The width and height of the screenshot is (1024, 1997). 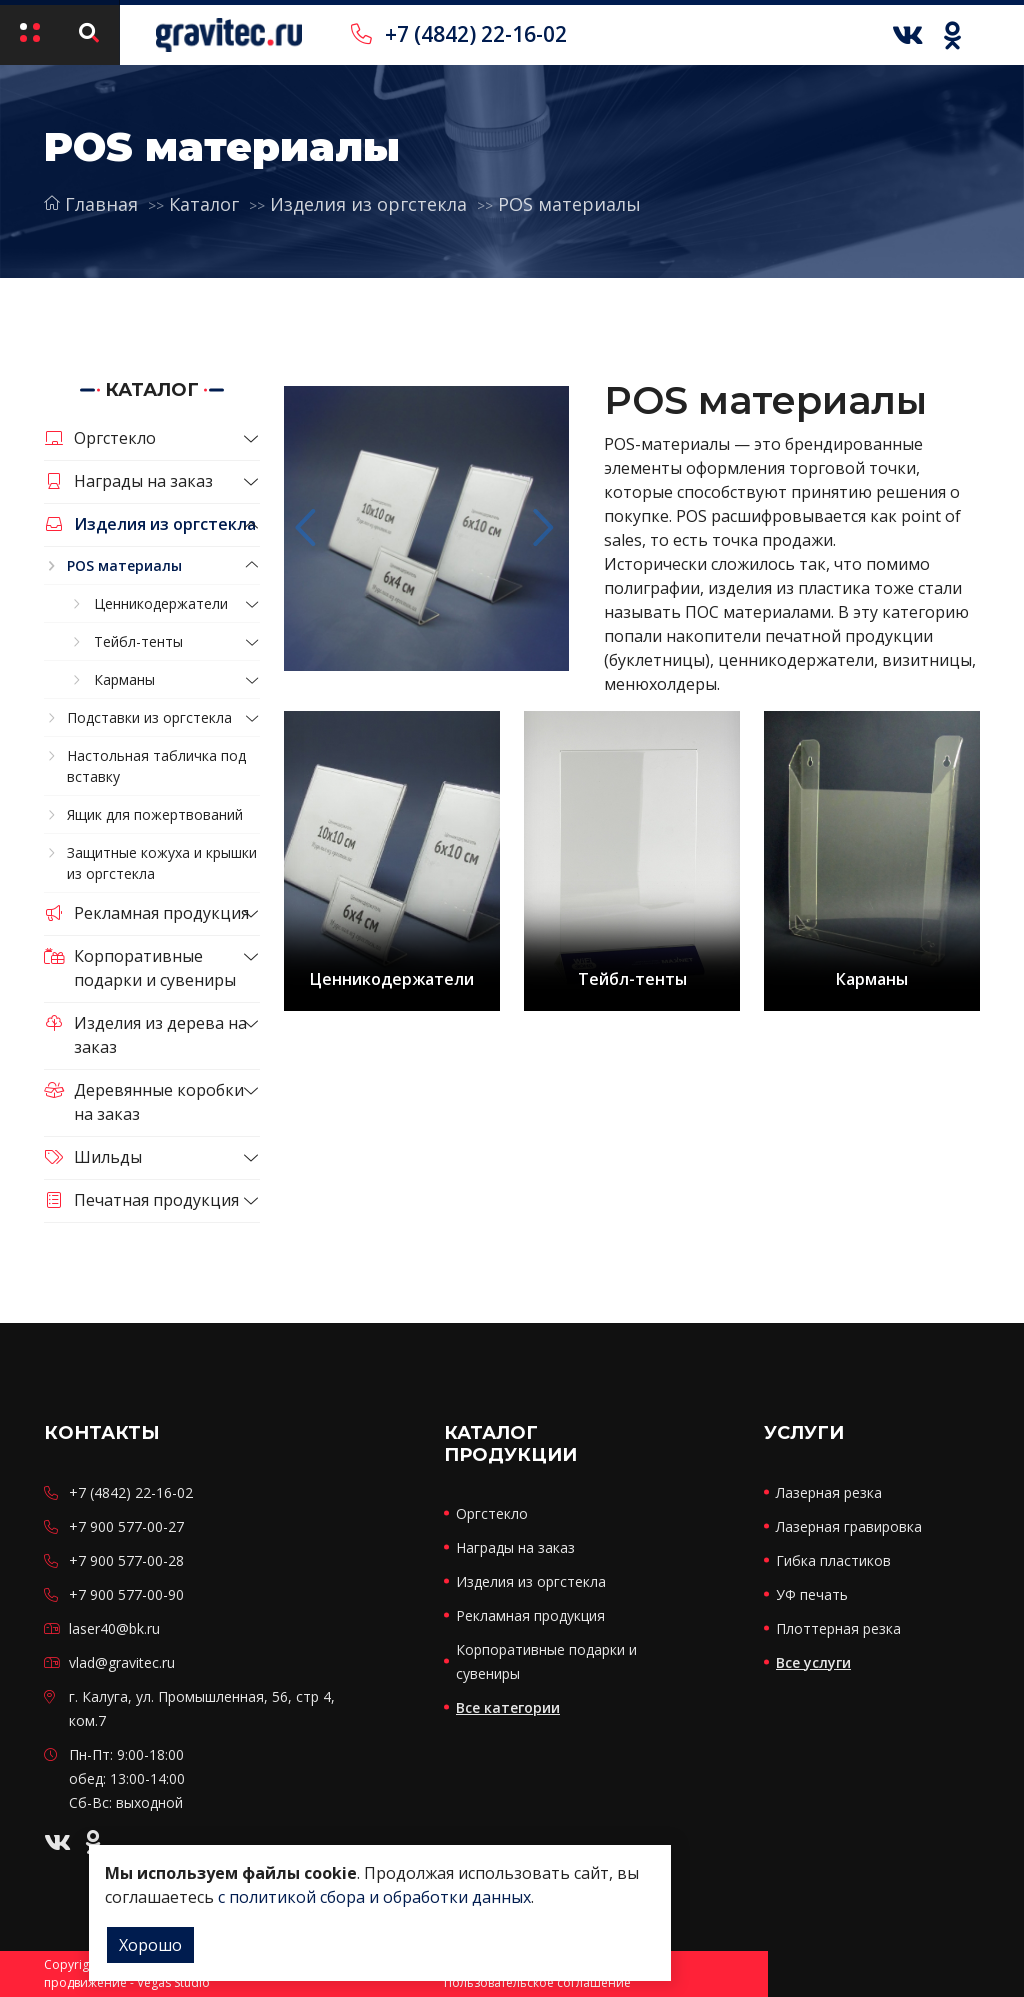 What do you see at coordinates (128, 481) in the screenshot?
I see `Награды на заказ` at bounding box center [128, 481].